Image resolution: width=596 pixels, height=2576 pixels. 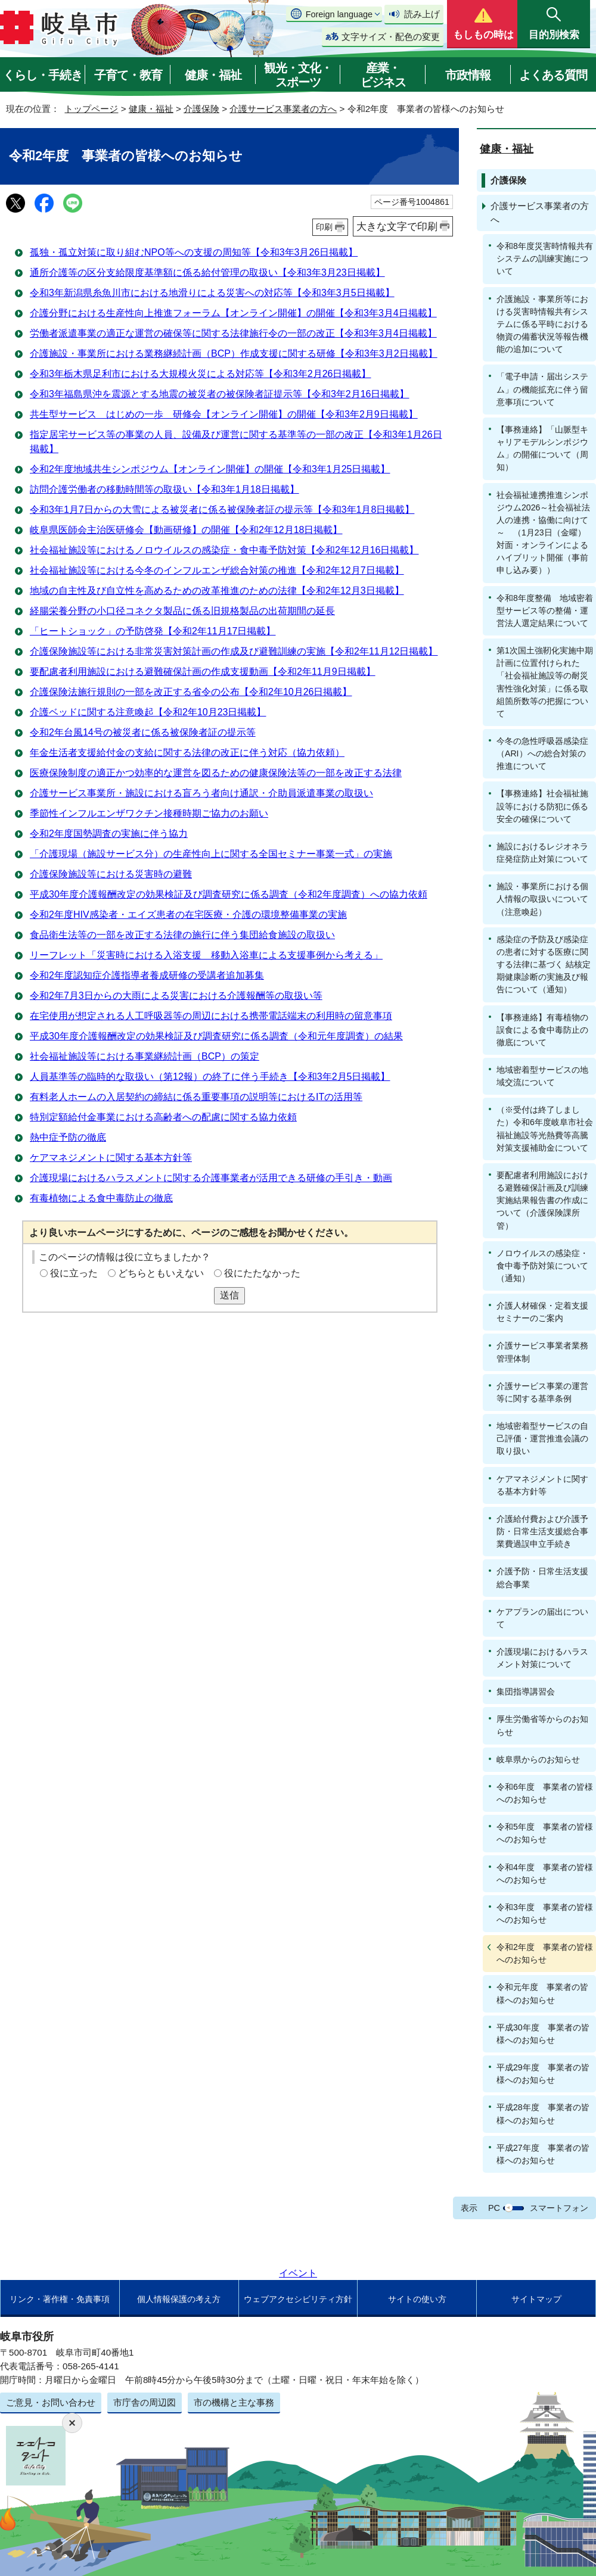 I want to click on 【事務連絡】社会福祉施設等における防犯に係る安全の確保について, so click(x=542, y=806).